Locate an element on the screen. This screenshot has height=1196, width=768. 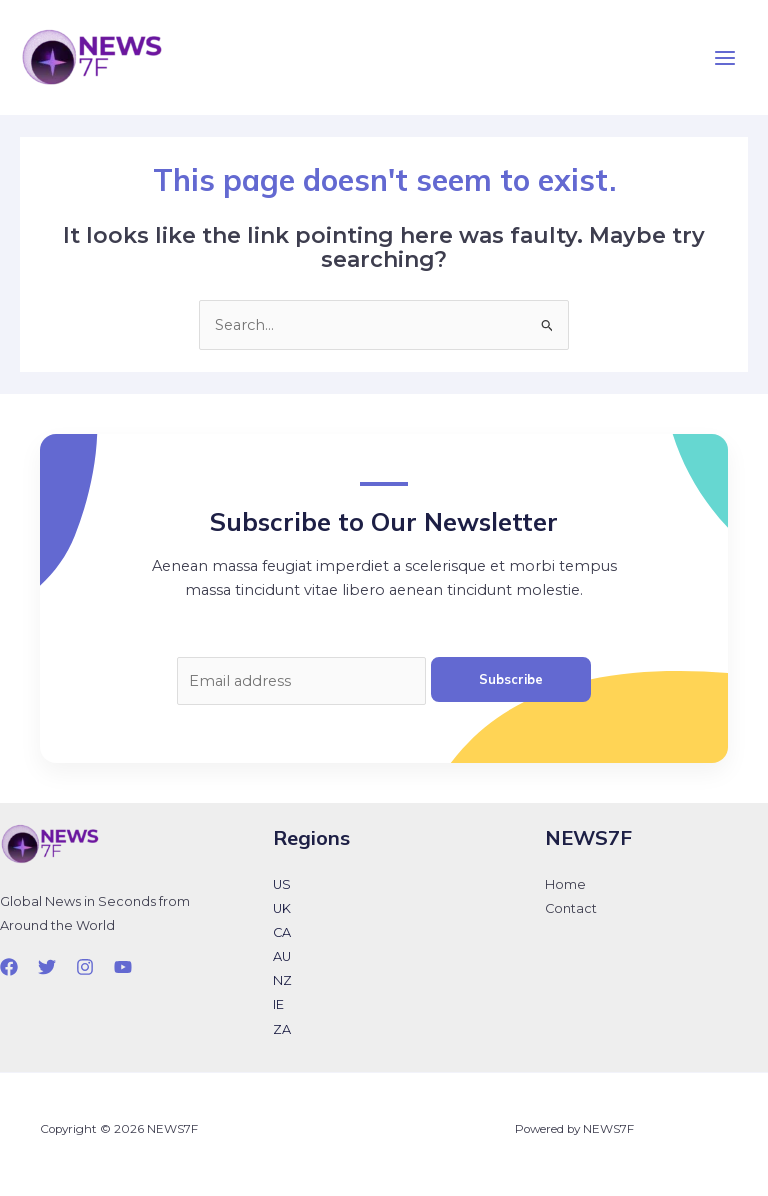
US is located at coordinates (282, 884).